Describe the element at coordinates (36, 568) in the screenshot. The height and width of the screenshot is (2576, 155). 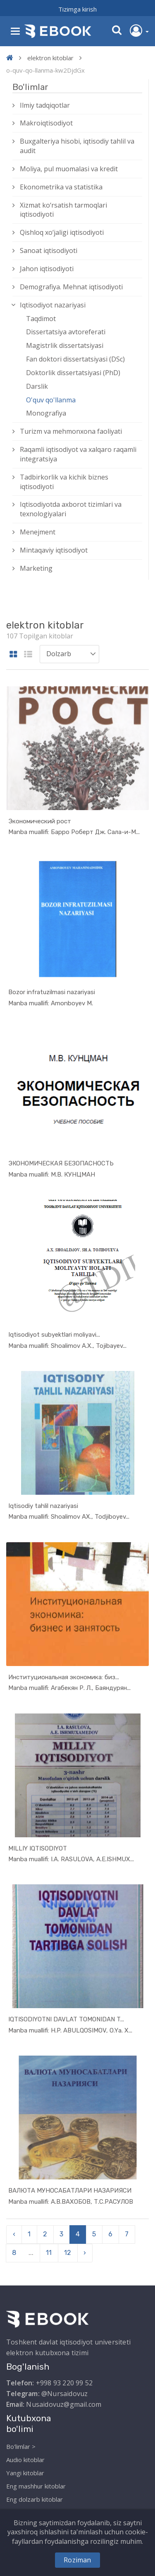
I see `Marketing` at that location.